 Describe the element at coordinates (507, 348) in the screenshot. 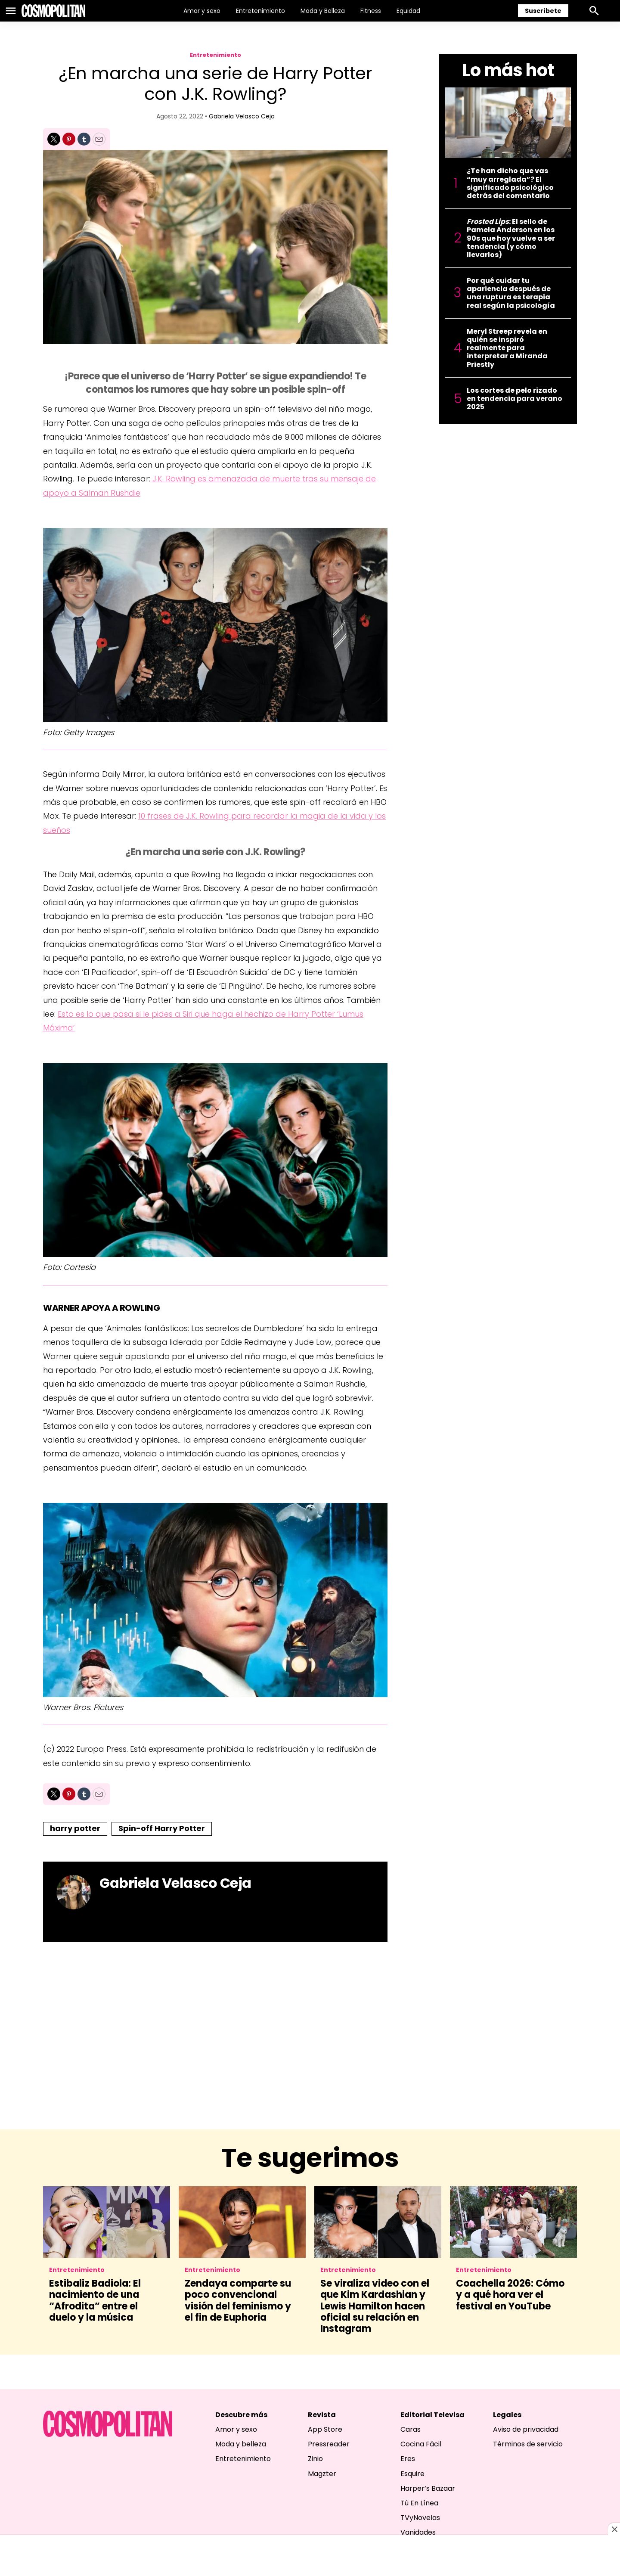

I see `Meryl Streep revela en quién se inspiró realmente para interpretar a Miranda Priestly` at that location.